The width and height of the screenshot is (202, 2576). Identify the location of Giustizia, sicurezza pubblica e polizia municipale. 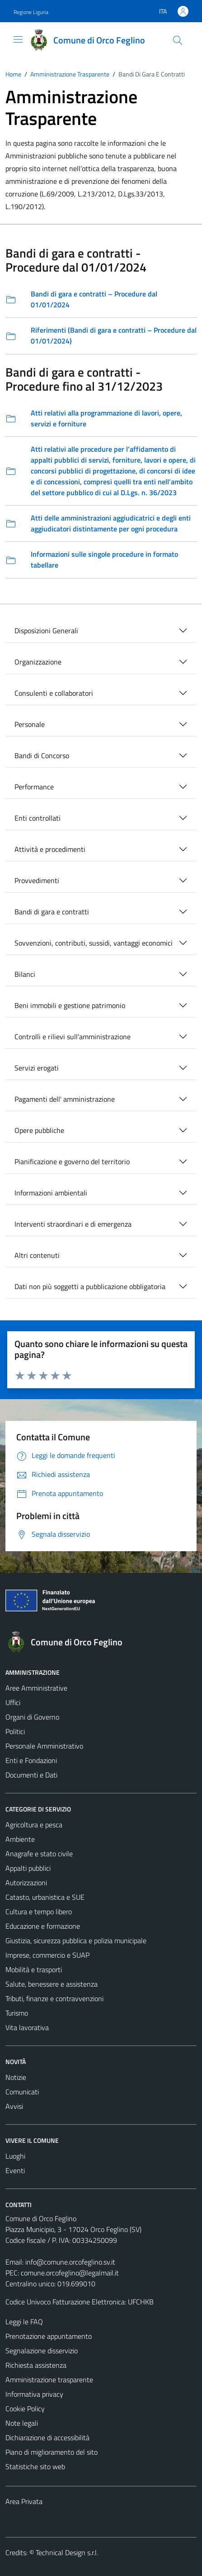
(75, 1940).